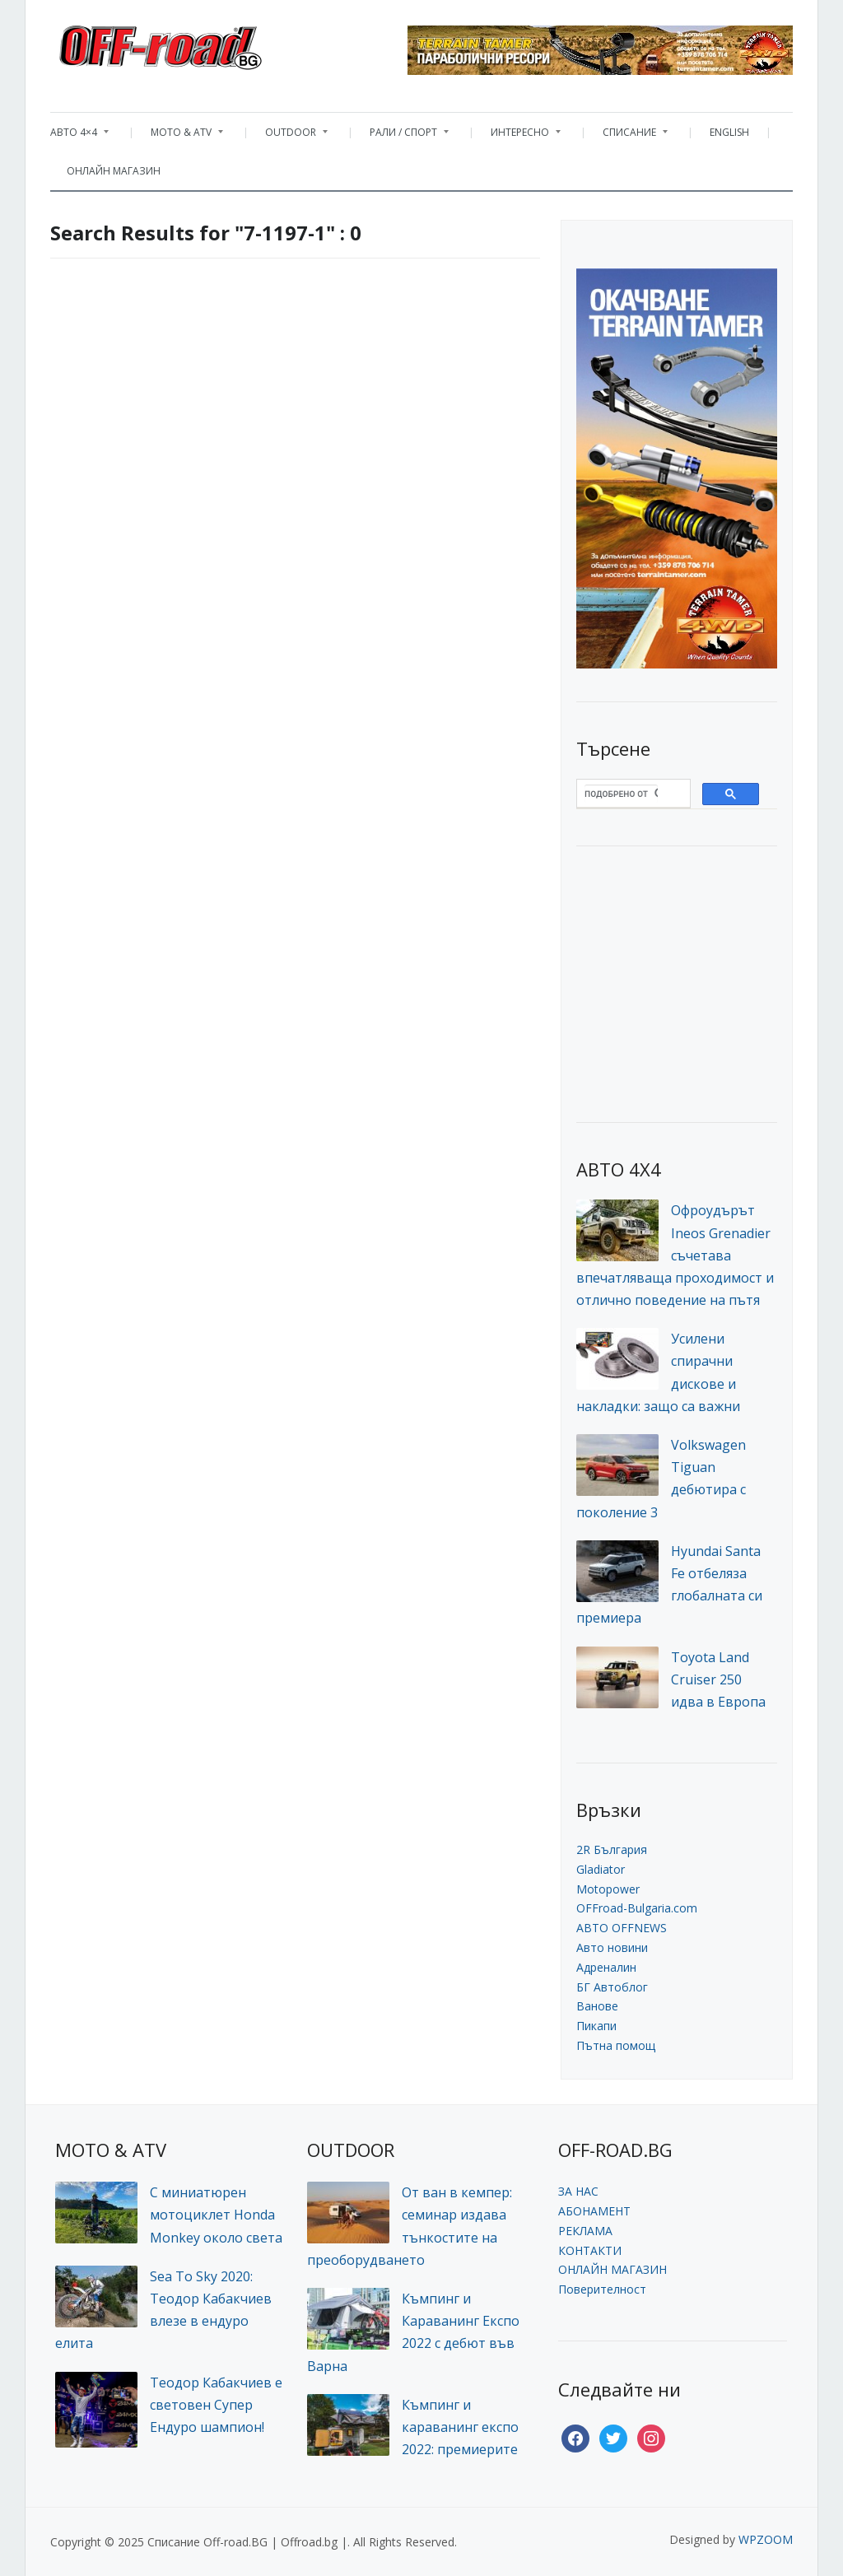 This screenshot has height=2576, width=843. What do you see at coordinates (460, 2427) in the screenshot?
I see `Къмпинг и караванинг експо 2022: премиерите` at bounding box center [460, 2427].